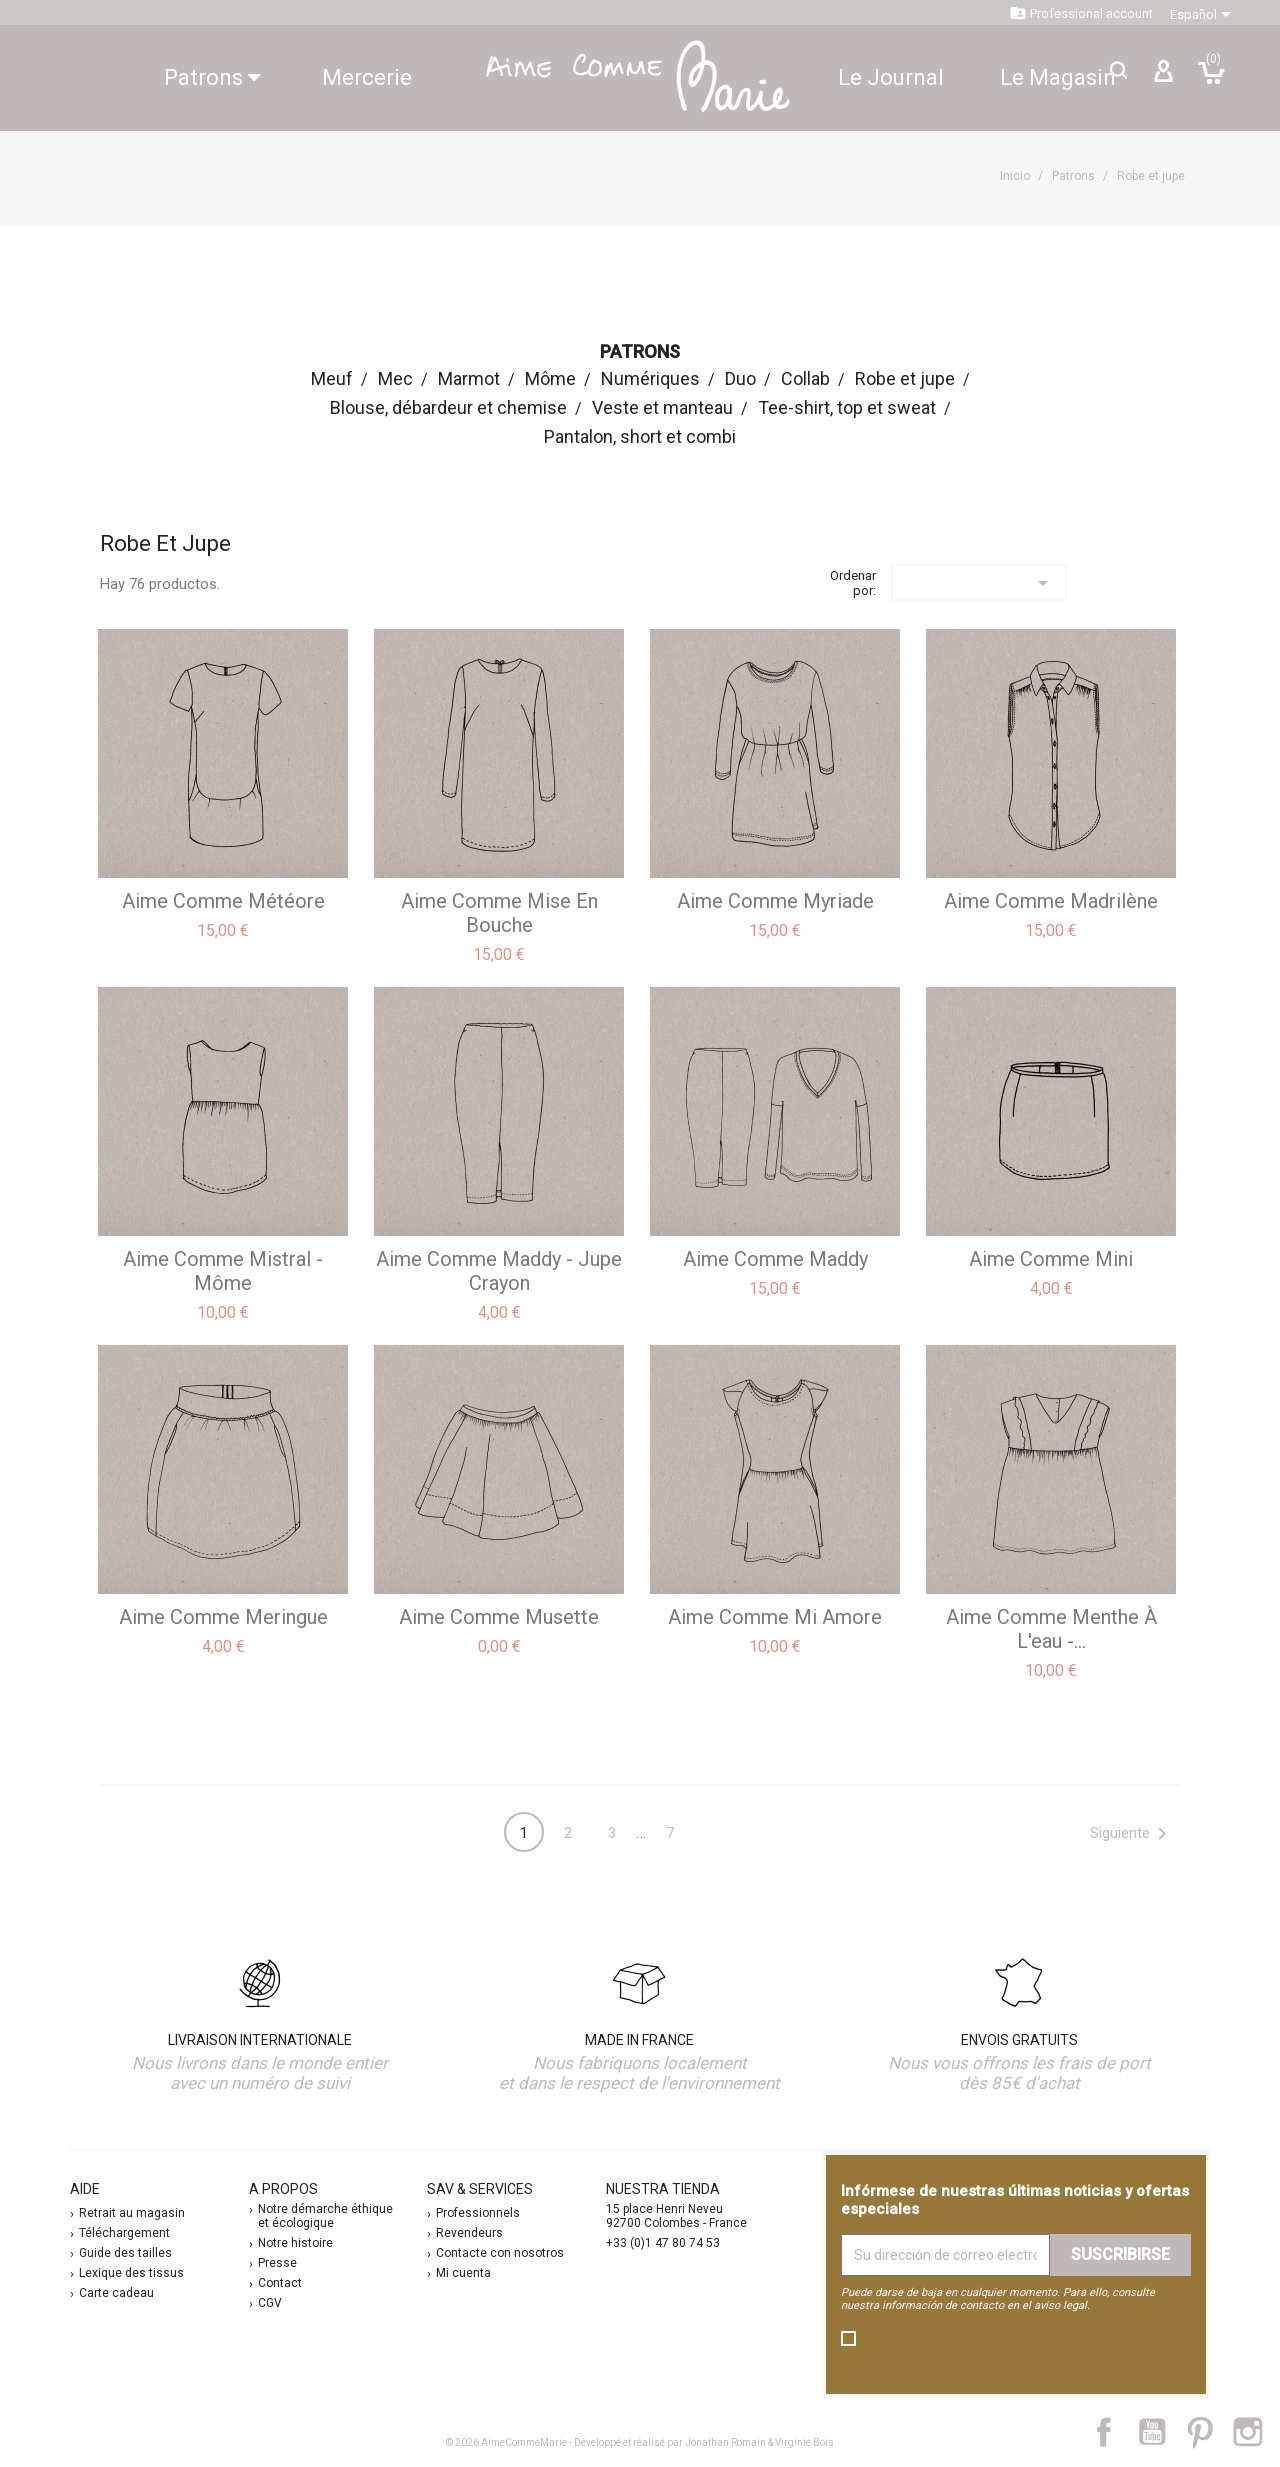 The width and height of the screenshot is (1280, 2467). What do you see at coordinates (223, 901) in the screenshot?
I see `aime comme Météore` at bounding box center [223, 901].